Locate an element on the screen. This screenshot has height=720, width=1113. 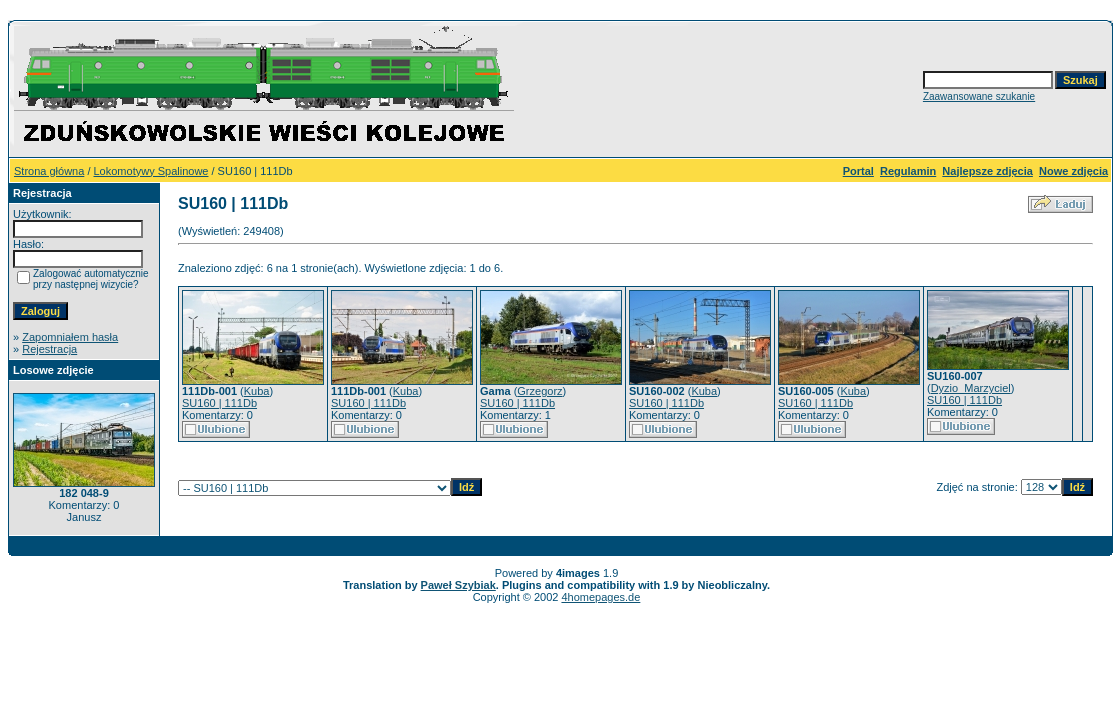
Zaawansowane szukanie is located at coordinates (979, 96).